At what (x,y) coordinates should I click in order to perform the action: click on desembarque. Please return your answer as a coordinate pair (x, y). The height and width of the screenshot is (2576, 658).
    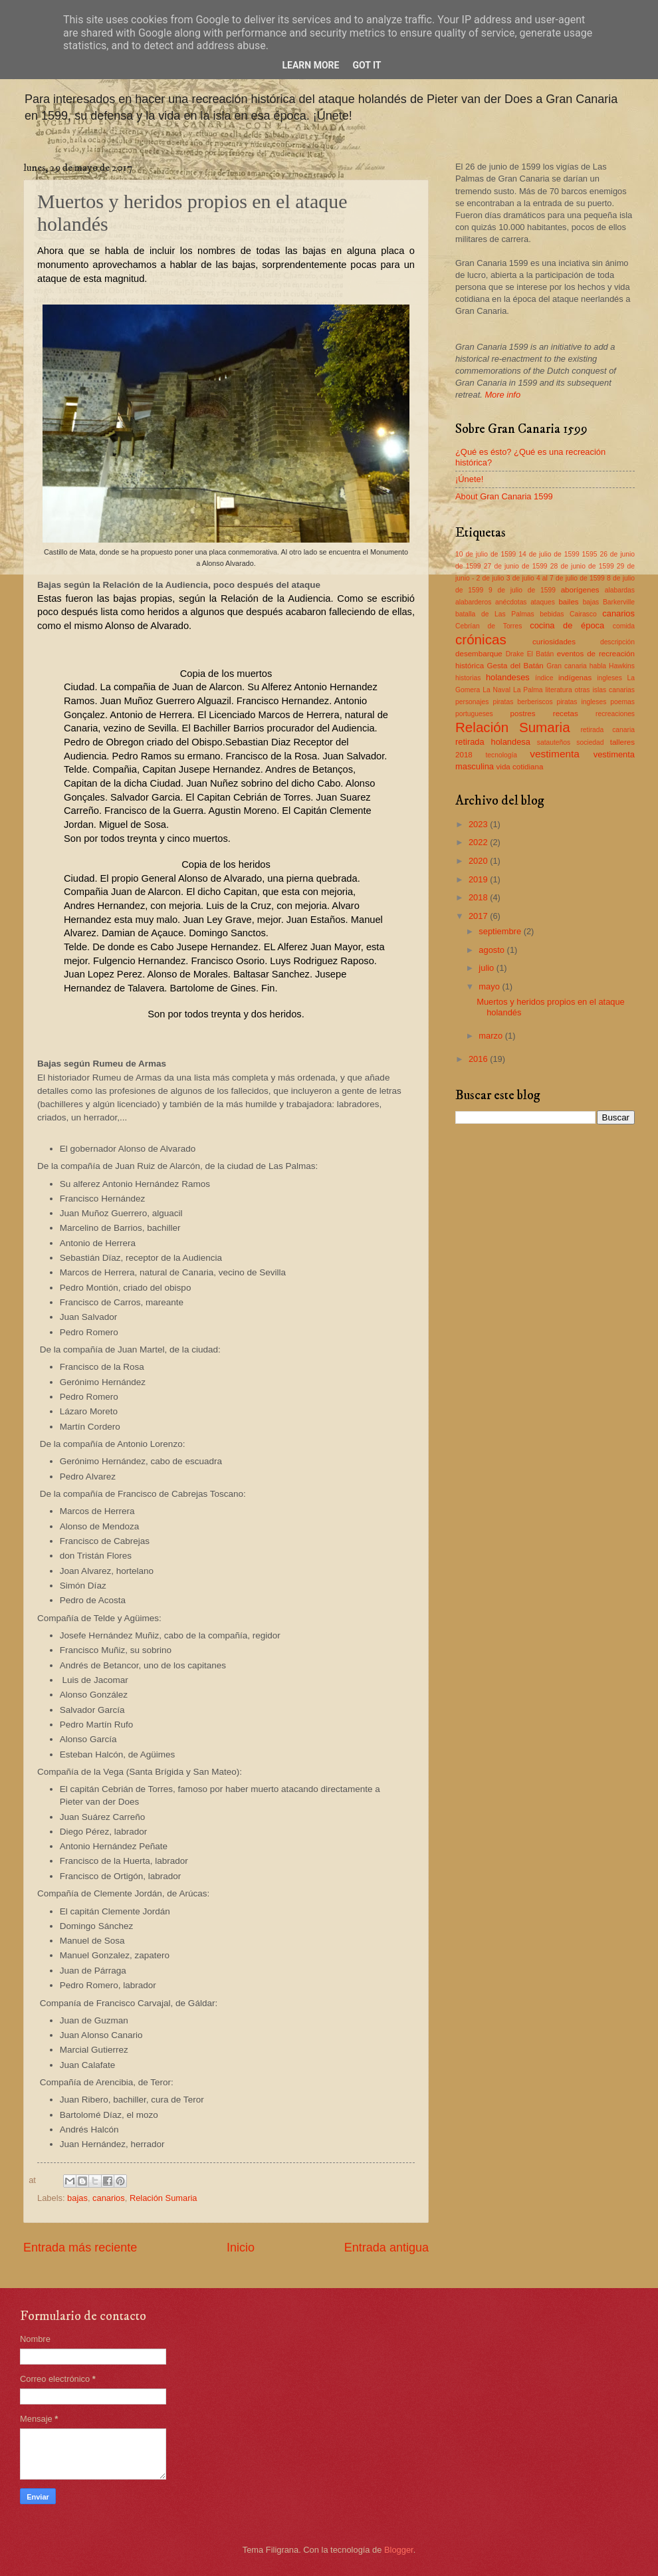
    Looking at the image, I should click on (478, 654).